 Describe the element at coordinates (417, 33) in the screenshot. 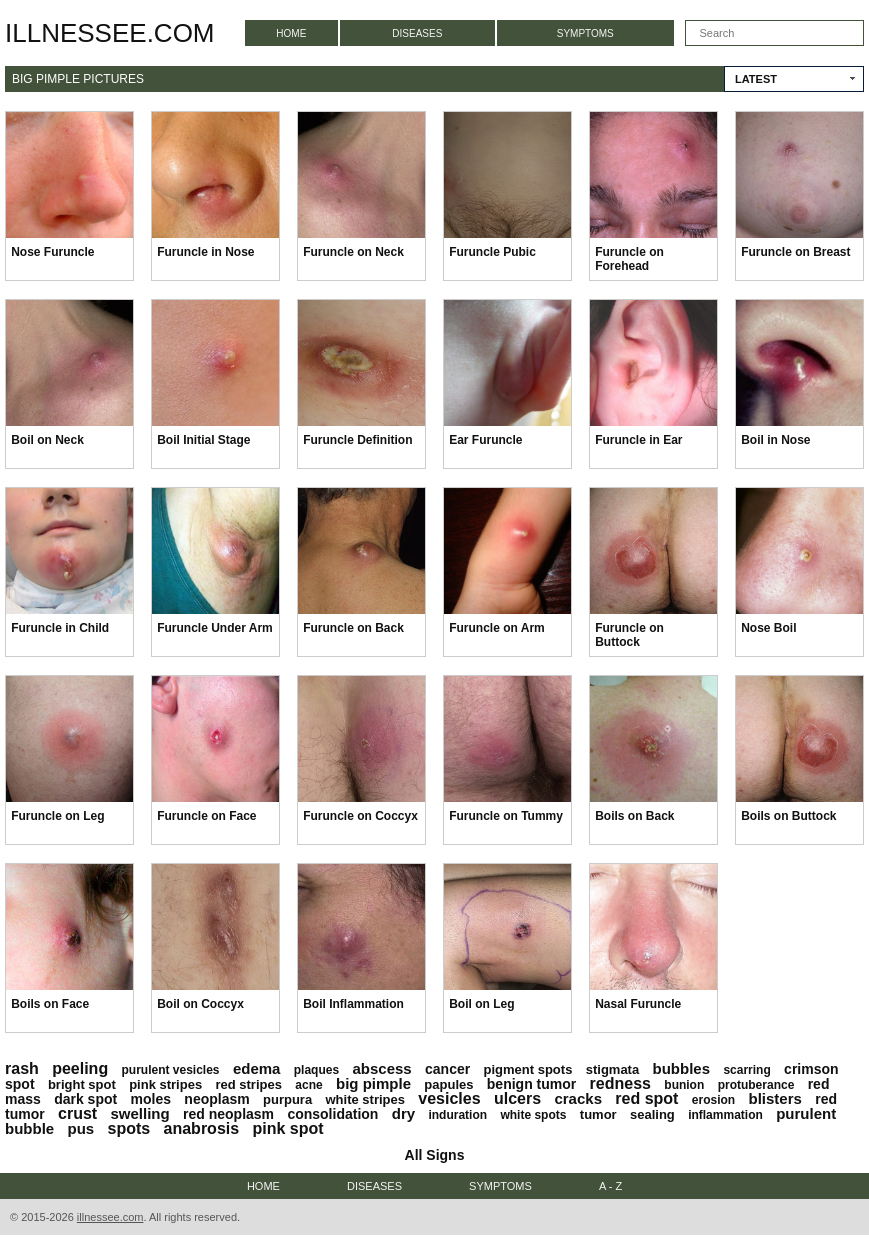

I see `Diseases` at that location.